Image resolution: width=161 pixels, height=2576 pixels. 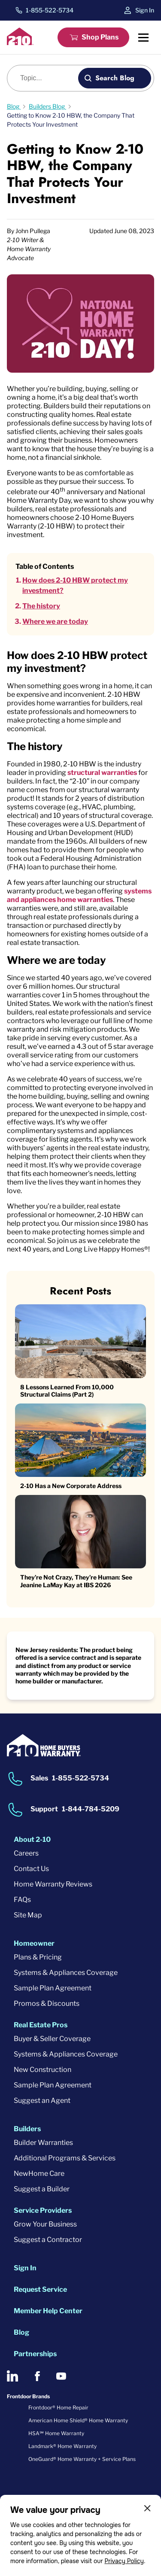 What do you see at coordinates (52, 2039) in the screenshot?
I see `Buyer & Seller Coverage` at bounding box center [52, 2039].